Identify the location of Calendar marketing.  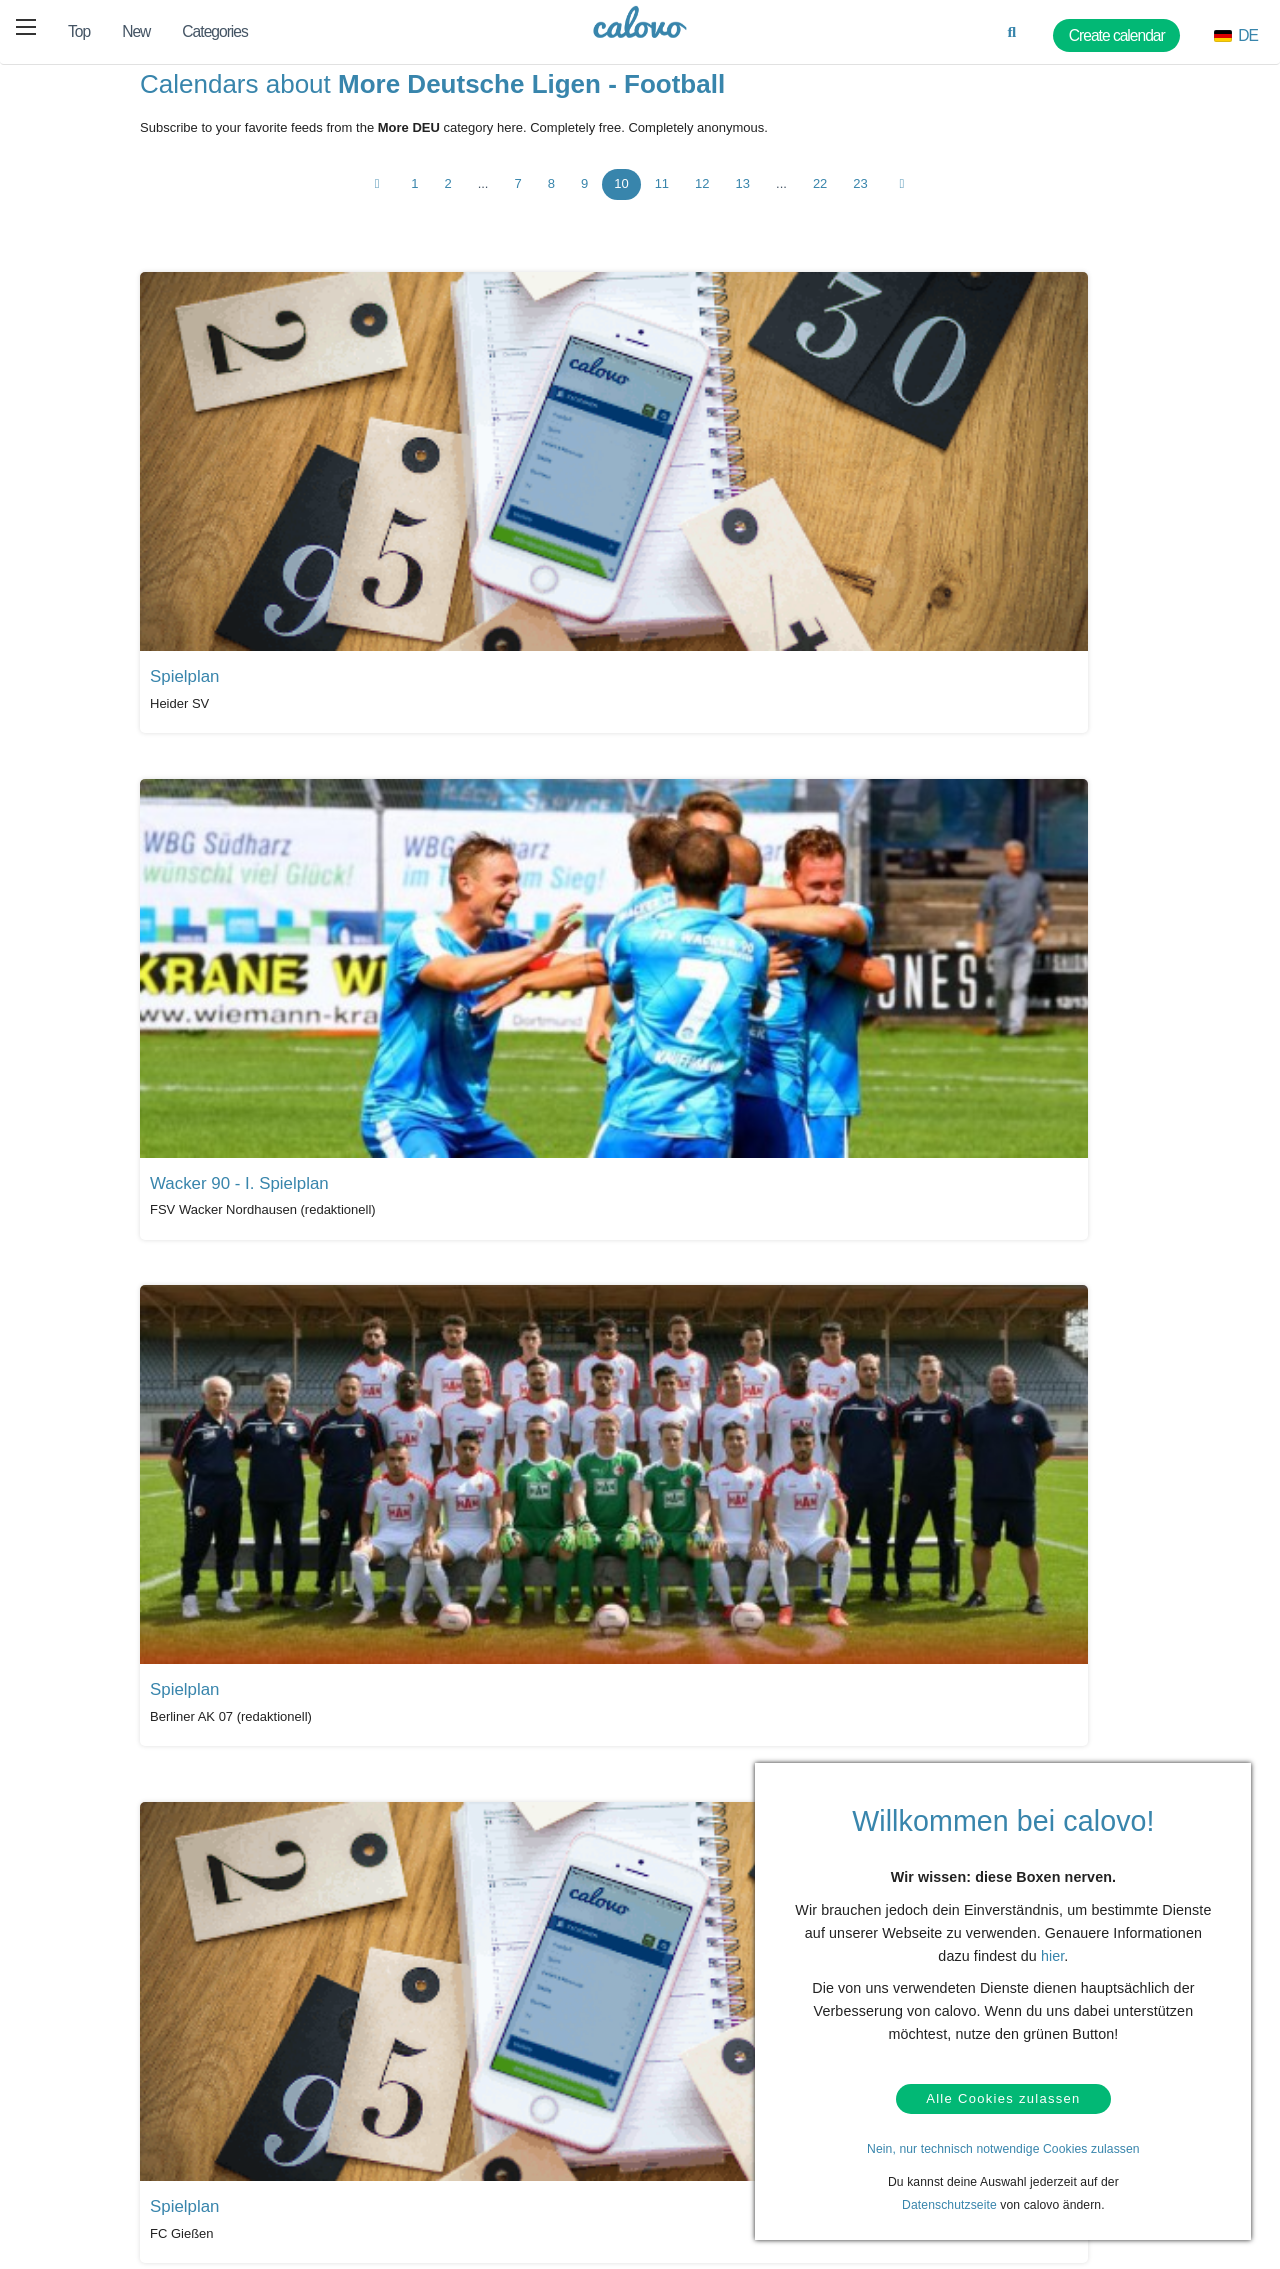
(334, 2106).